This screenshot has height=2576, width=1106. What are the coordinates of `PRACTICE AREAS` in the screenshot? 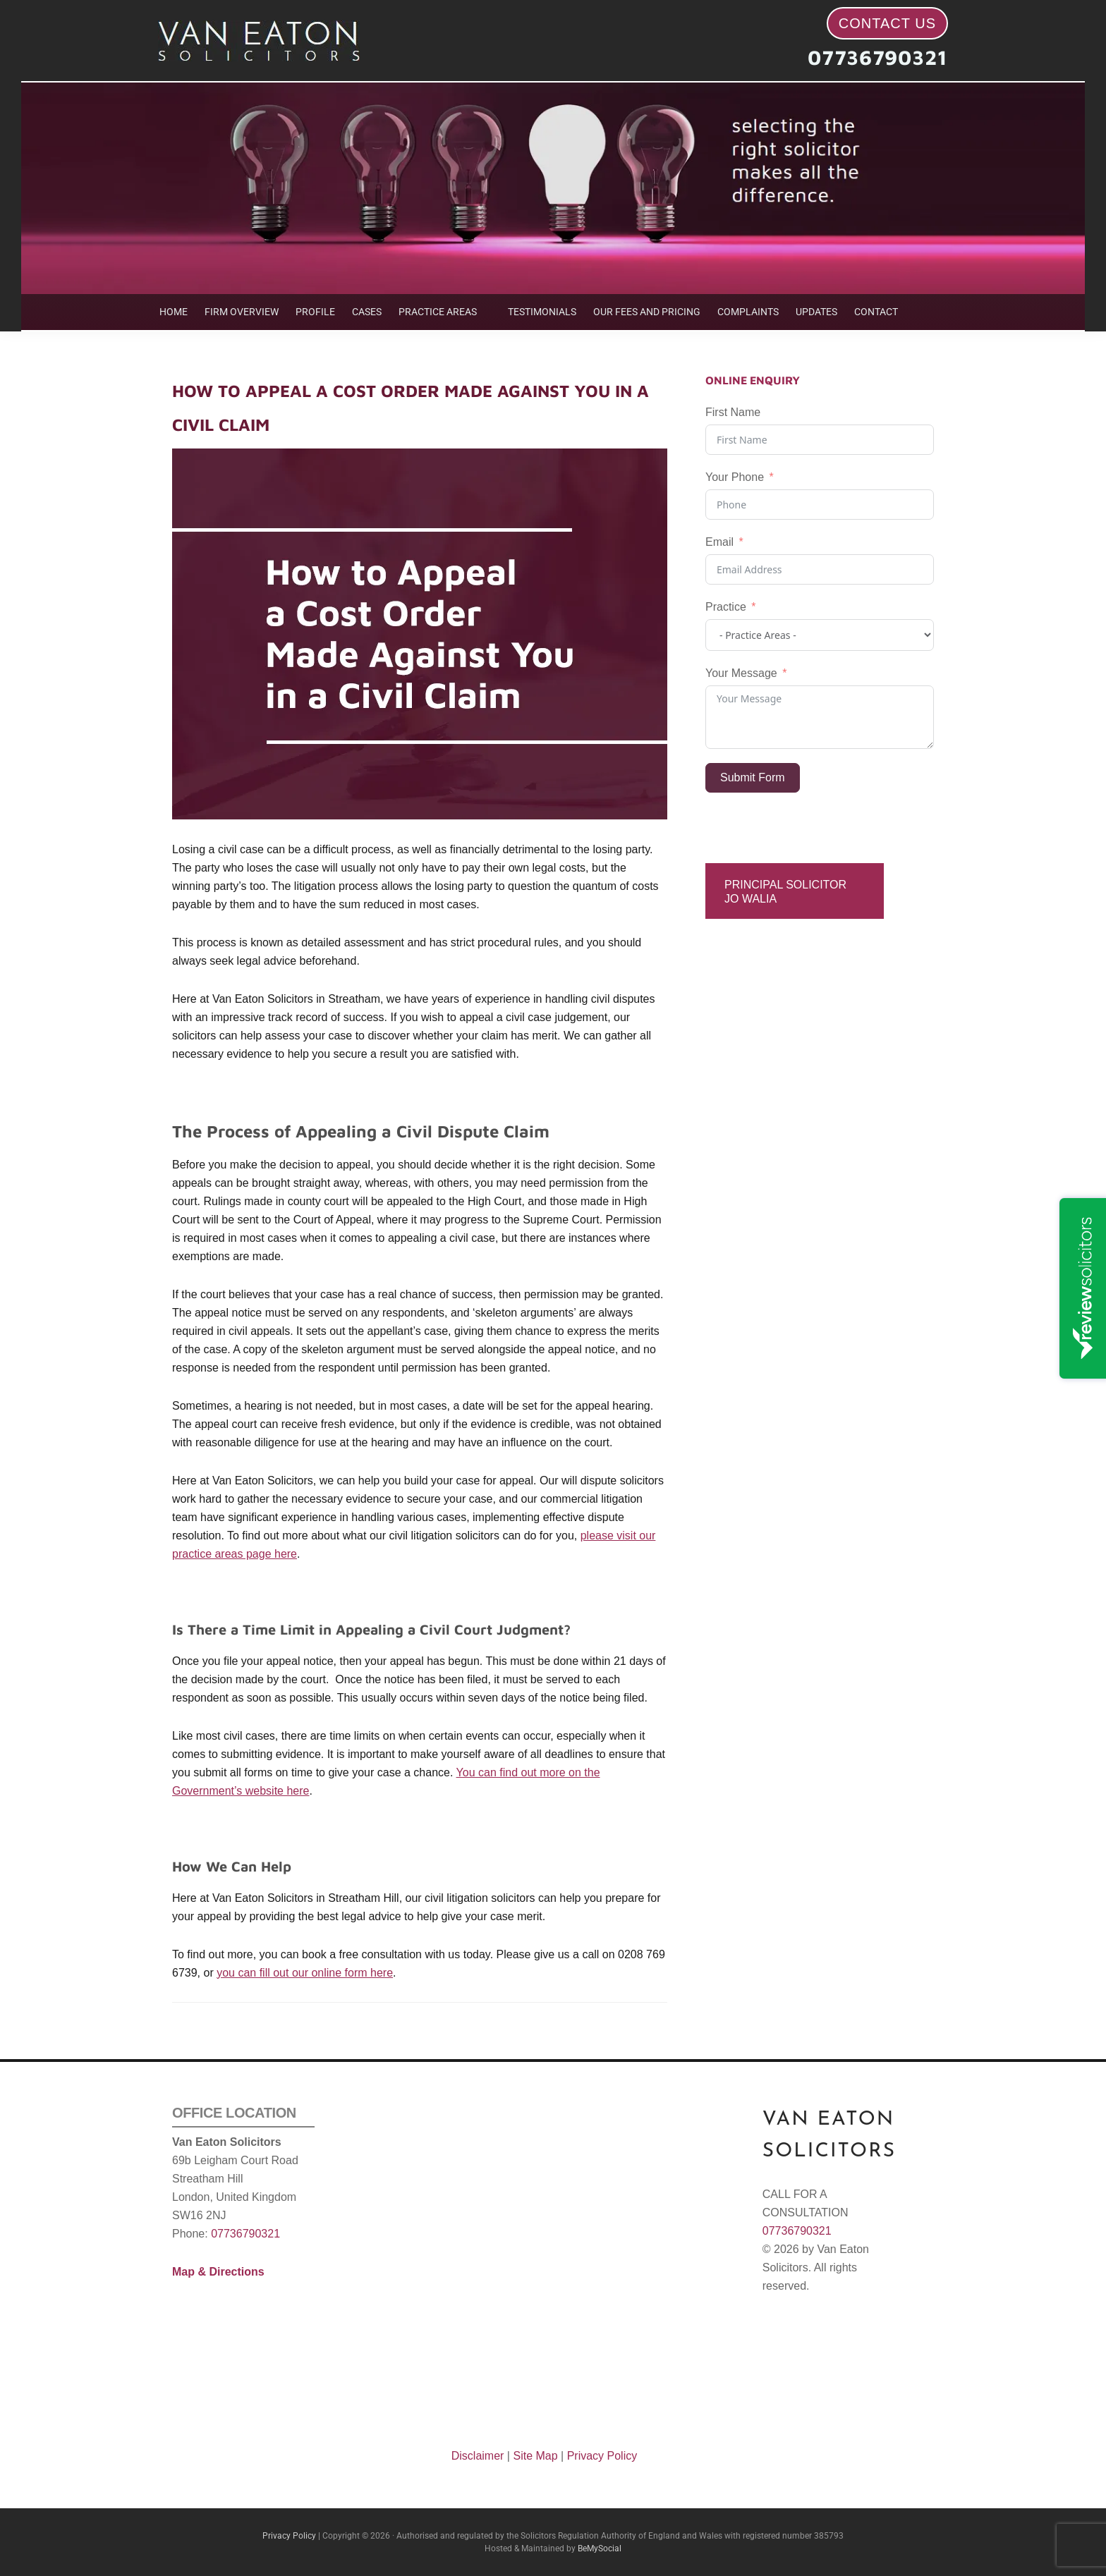 It's located at (438, 311).